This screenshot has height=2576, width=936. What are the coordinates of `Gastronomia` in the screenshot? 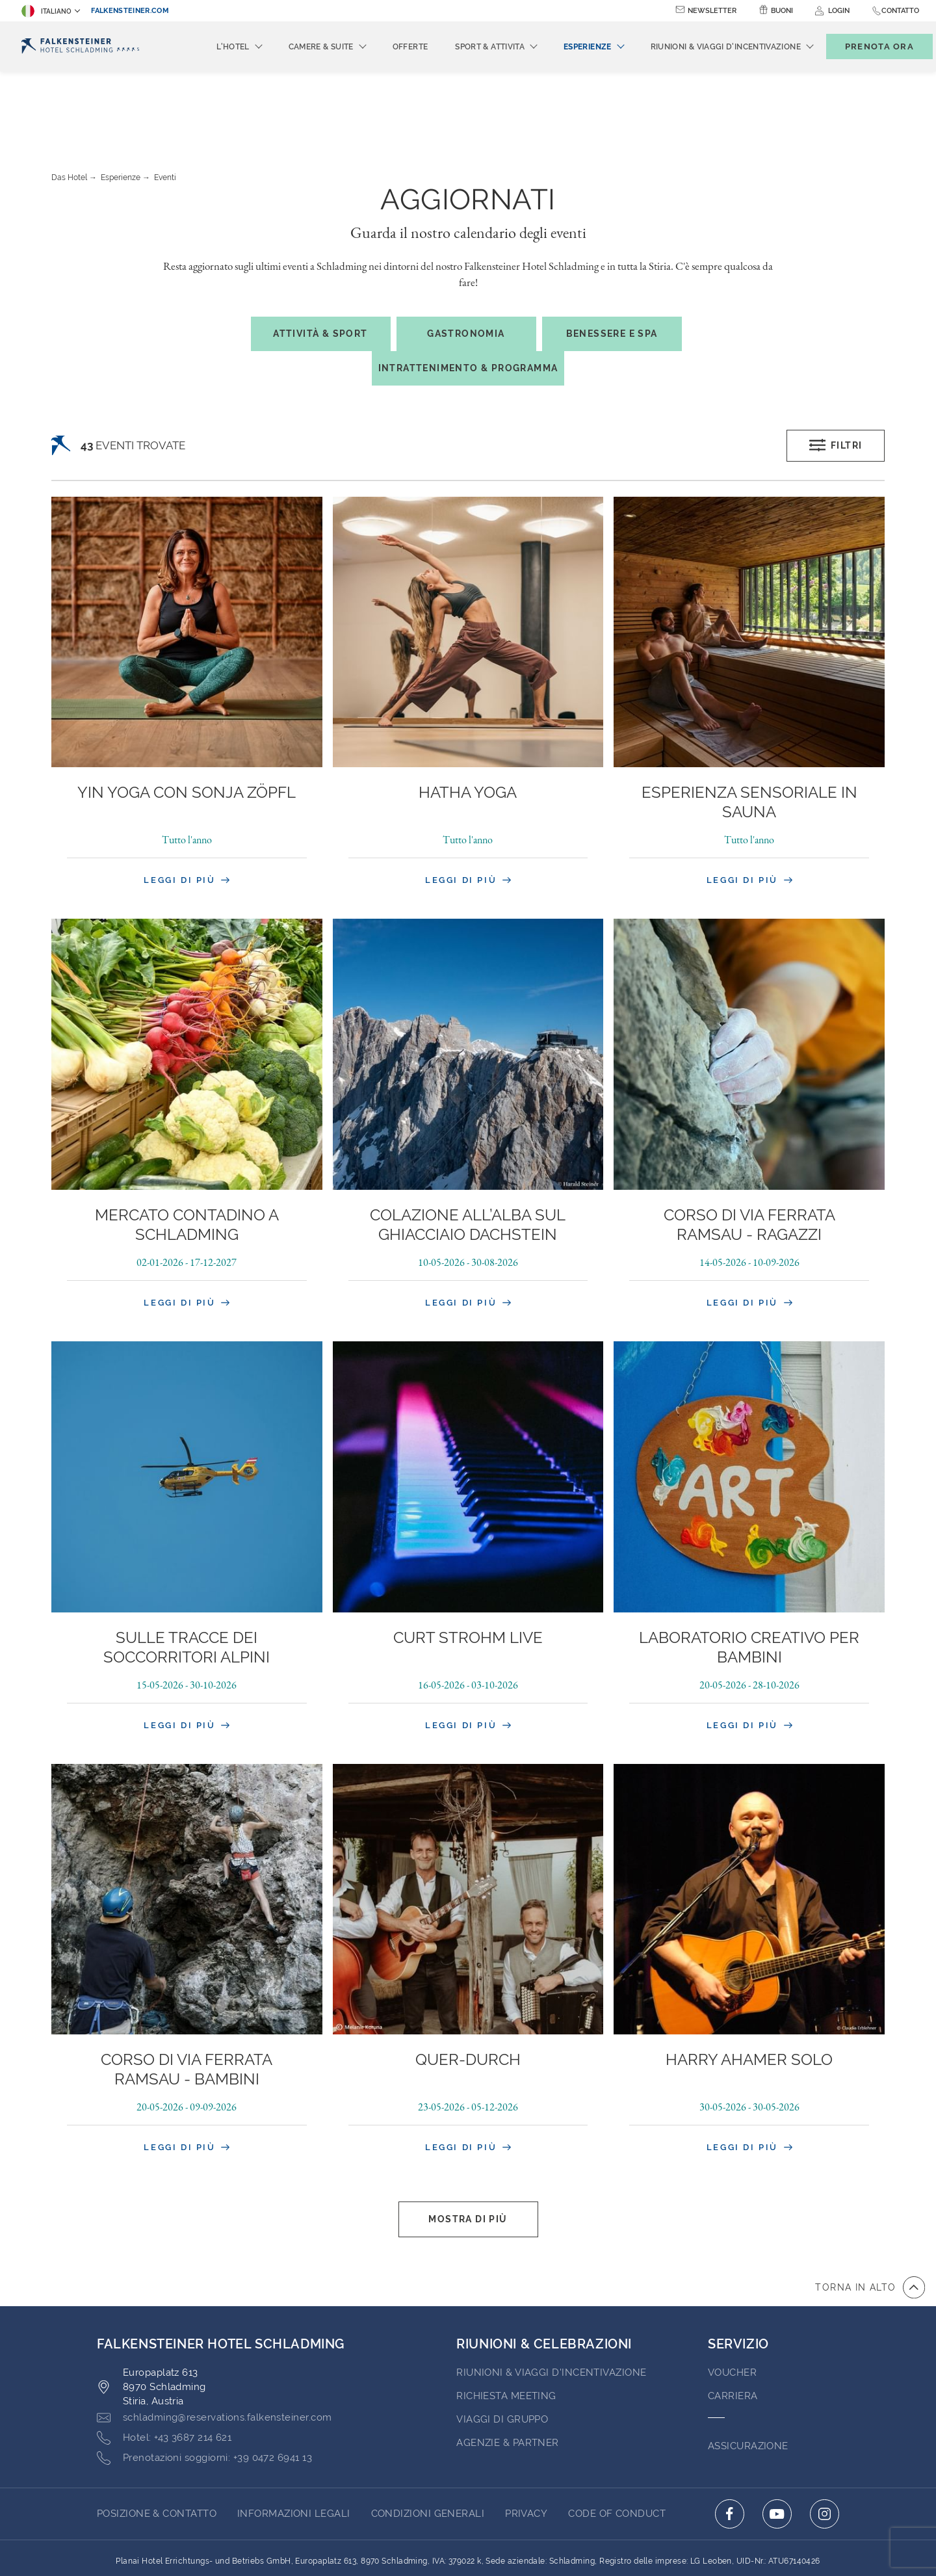 It's located at (465, 262).